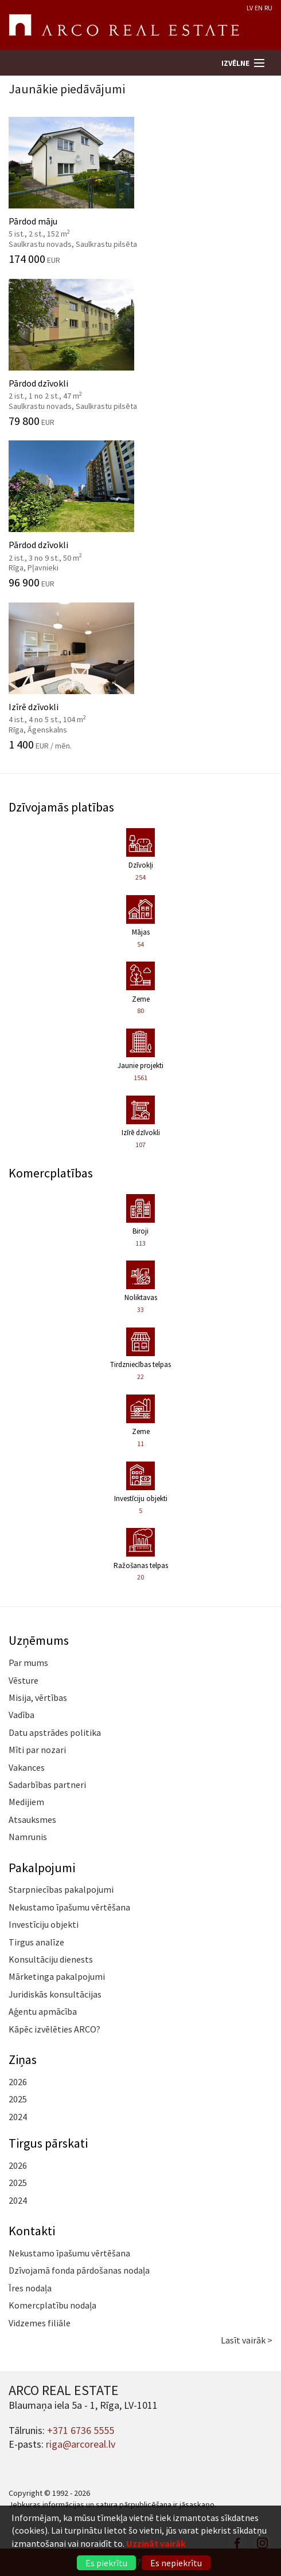  What do you see at coordinates (61, 807) in the screenshot?
I see `Dzīvojamās platības` at bounding box center [61, 807].